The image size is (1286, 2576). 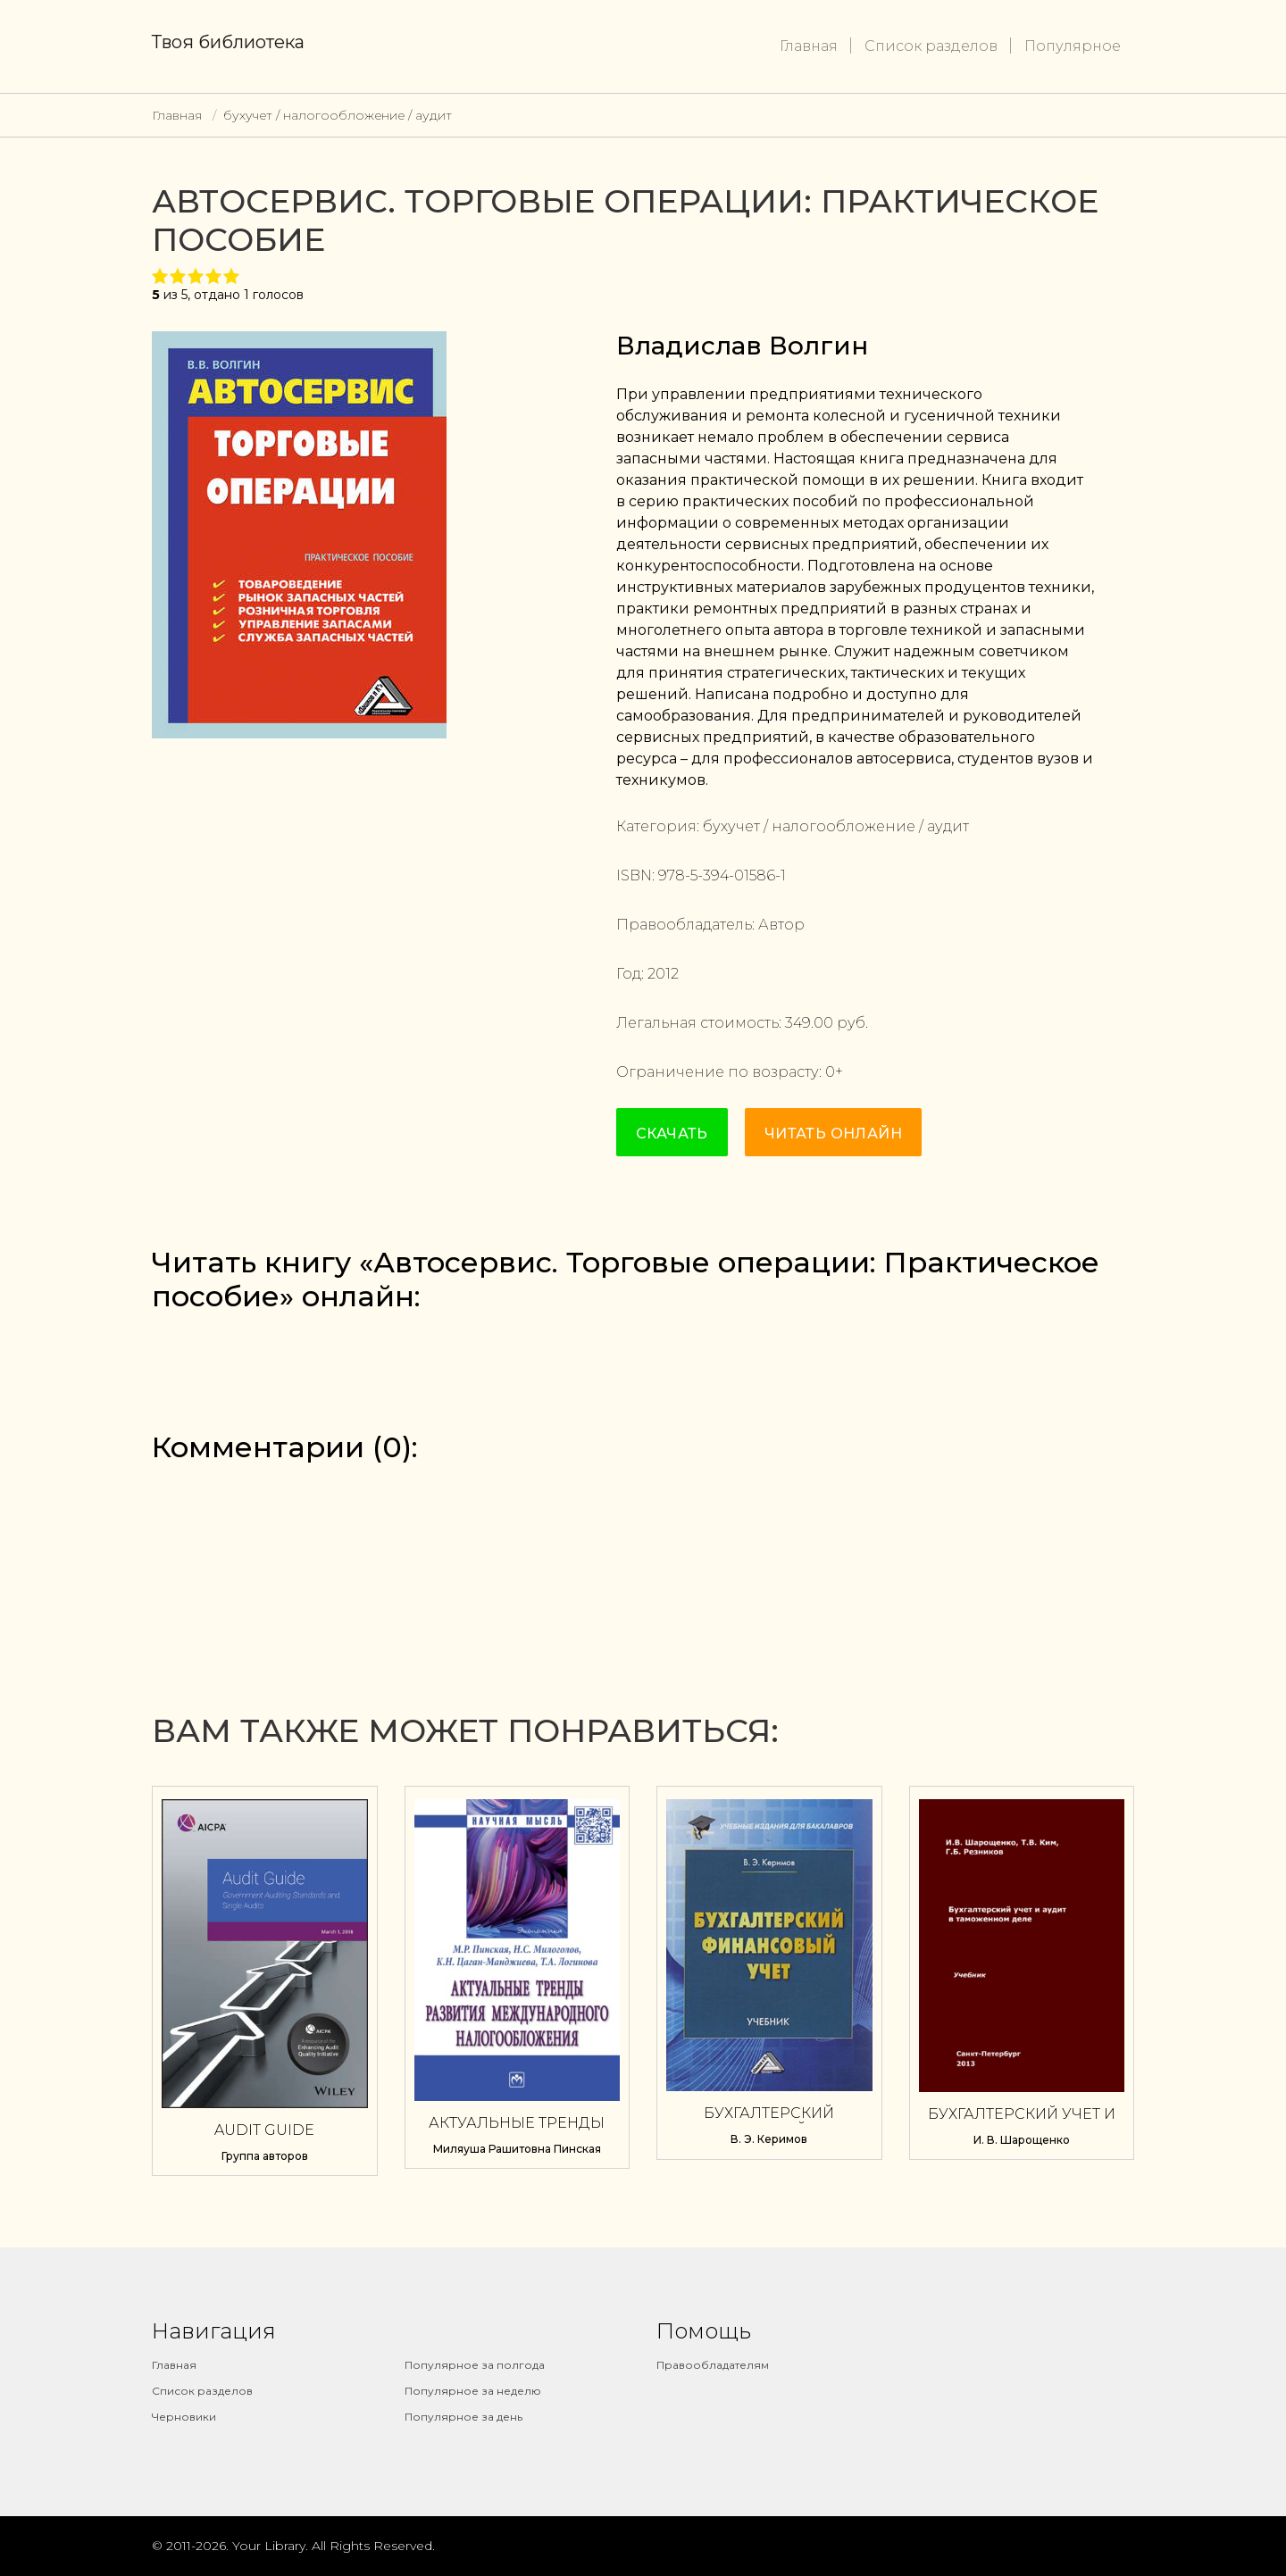 What do you see at coordinates (833, 1133) in the screenshot?
I see `Читать онлайн` at bounding box center [833, 1133].